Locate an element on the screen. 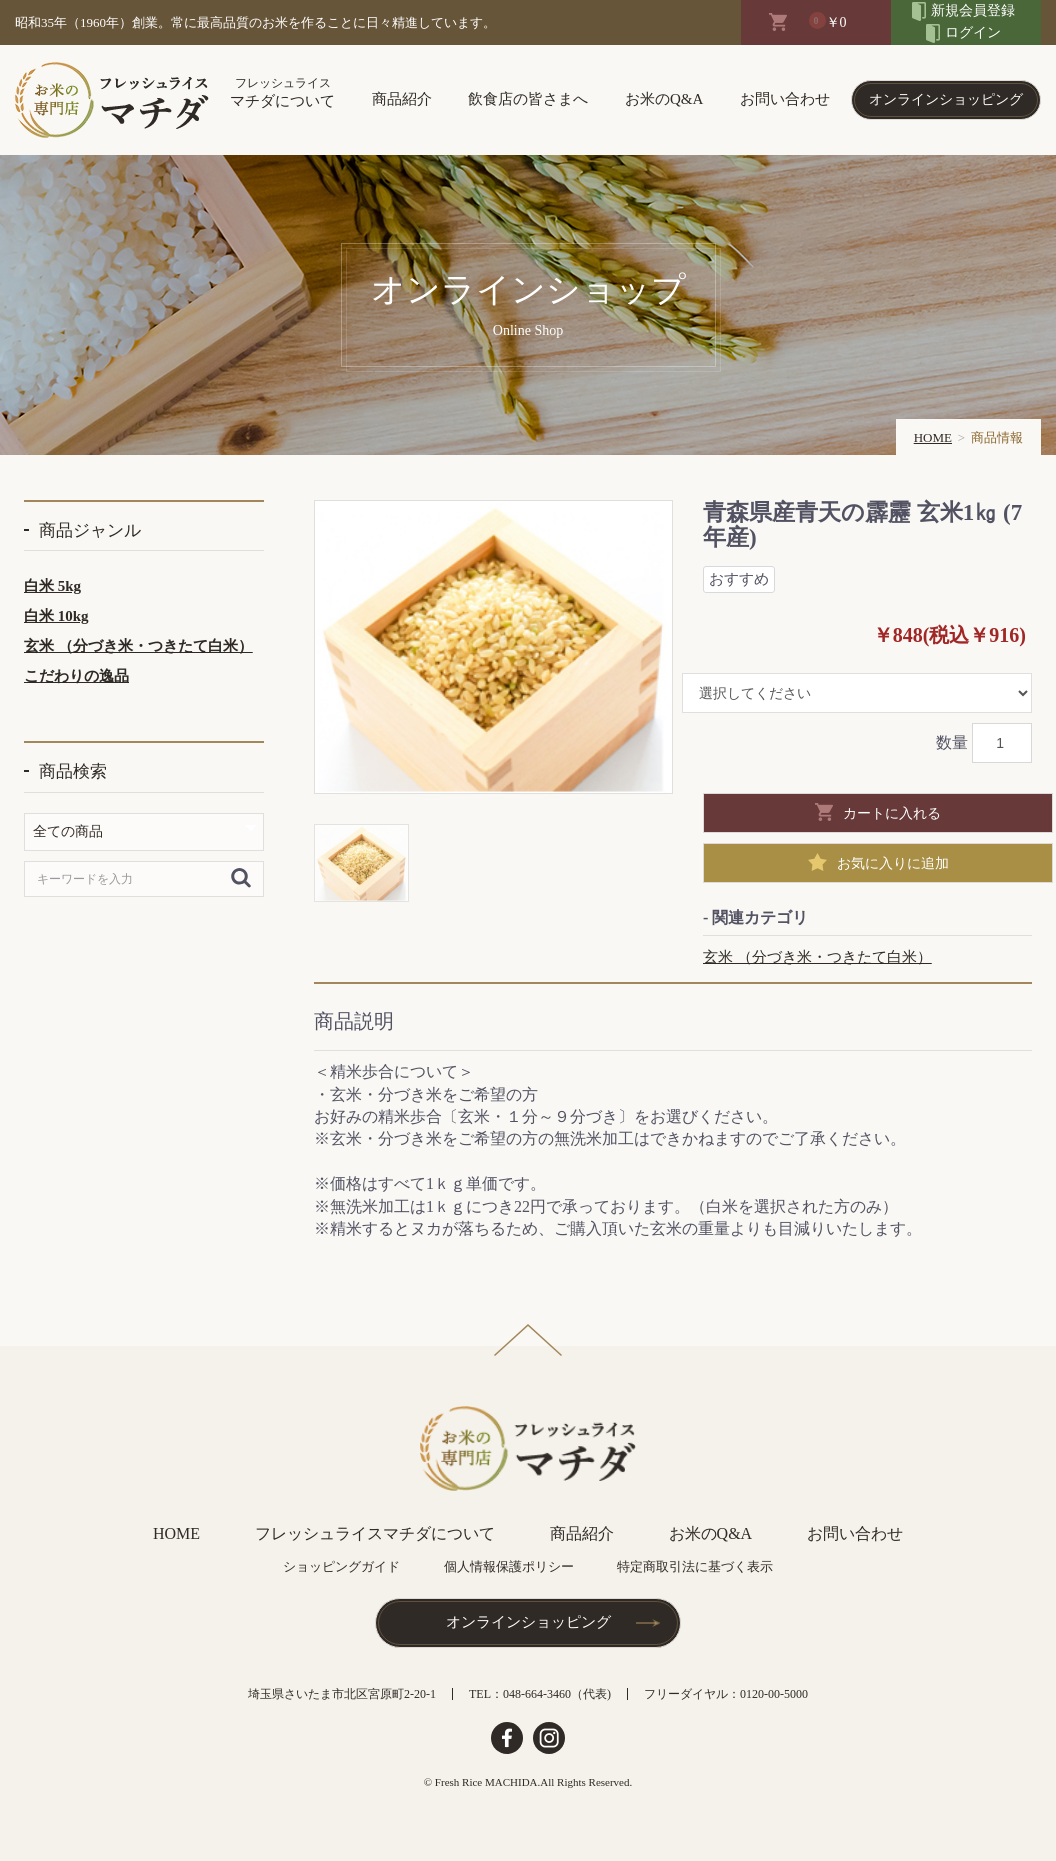  [option] is located at coordinates (493, 647).